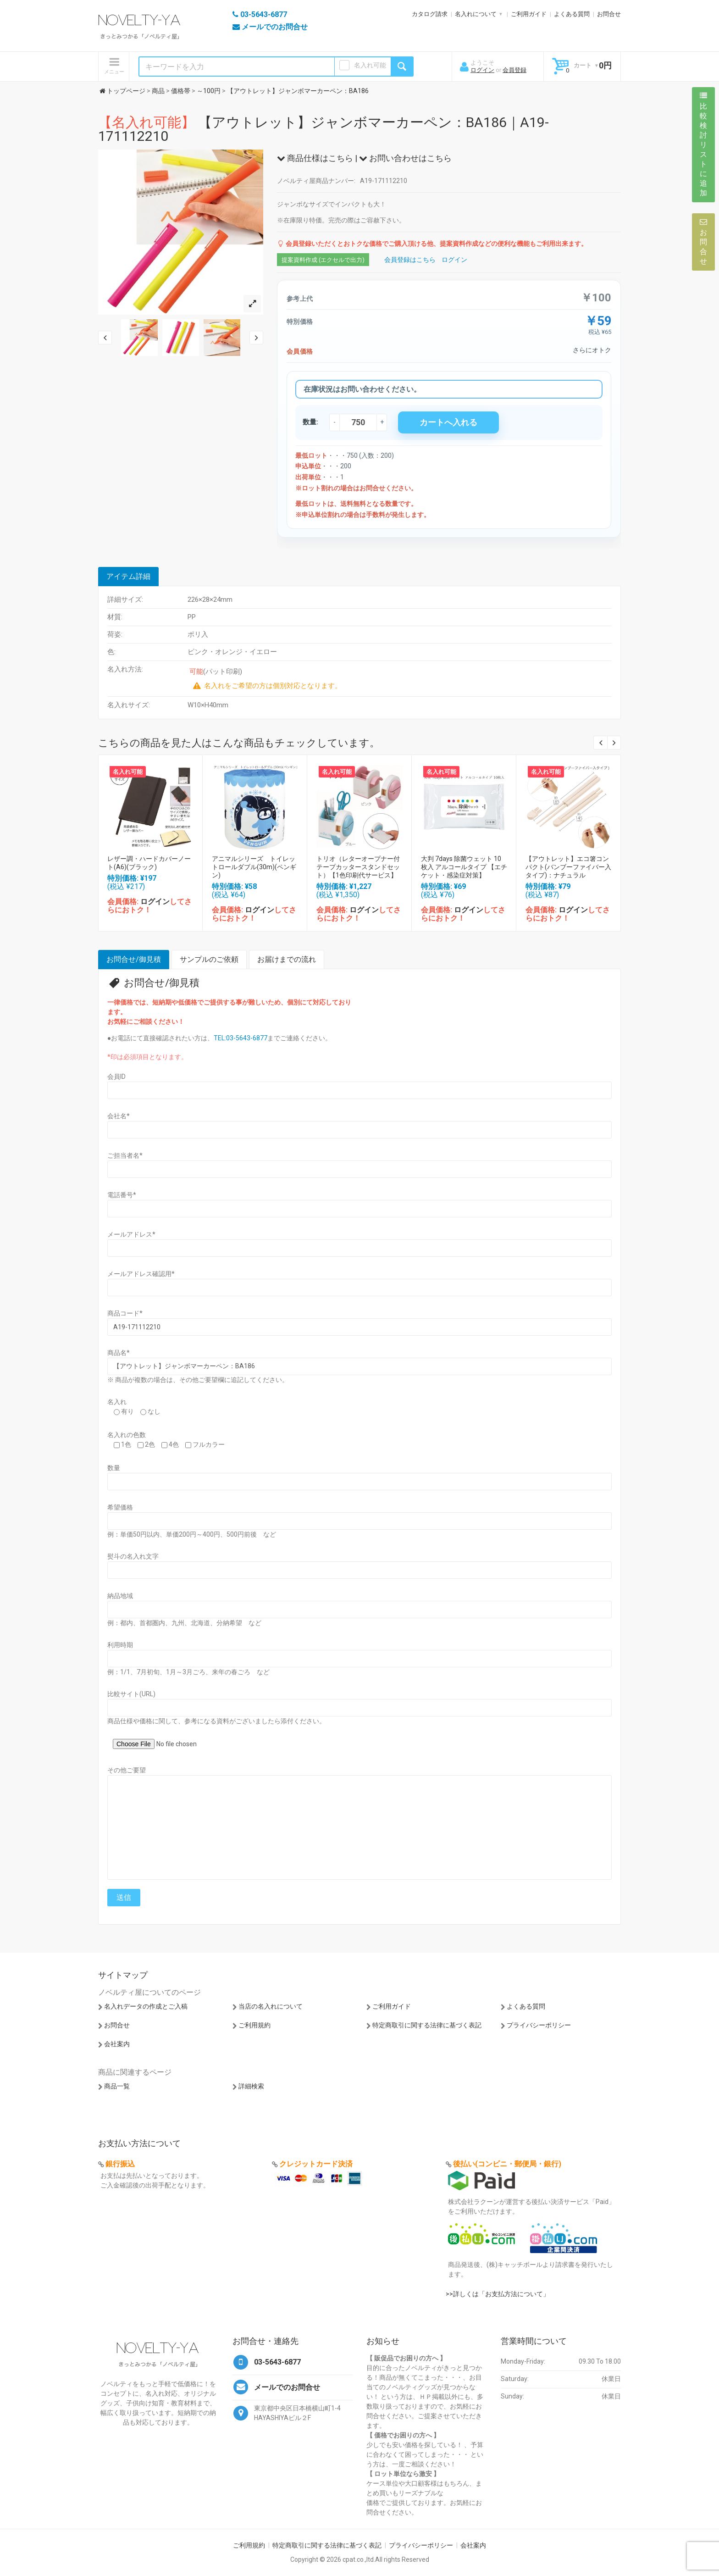 Image resolution: width=719 pixels, height=2576 pixels. I want to click on アイテム詳細, so click(128, 576).